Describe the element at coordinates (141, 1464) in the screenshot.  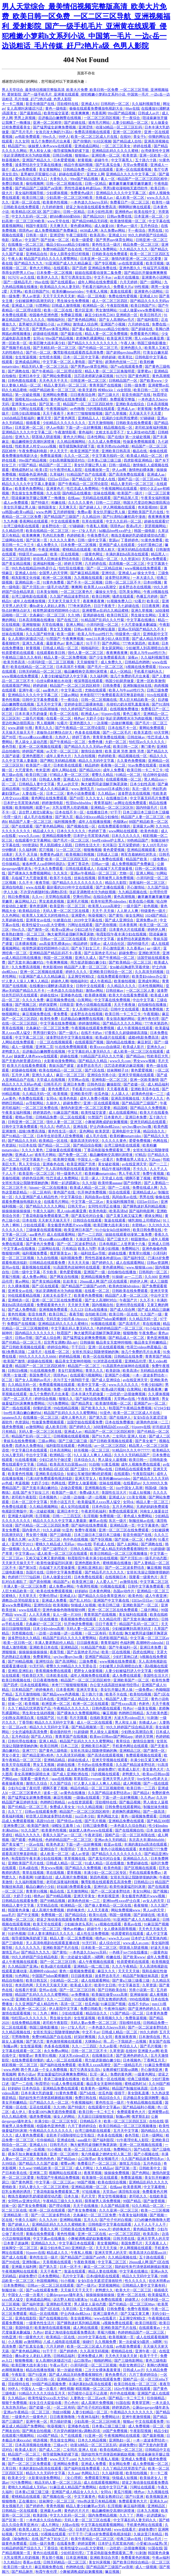
I see `成年人视频免费在线观看` at that location.